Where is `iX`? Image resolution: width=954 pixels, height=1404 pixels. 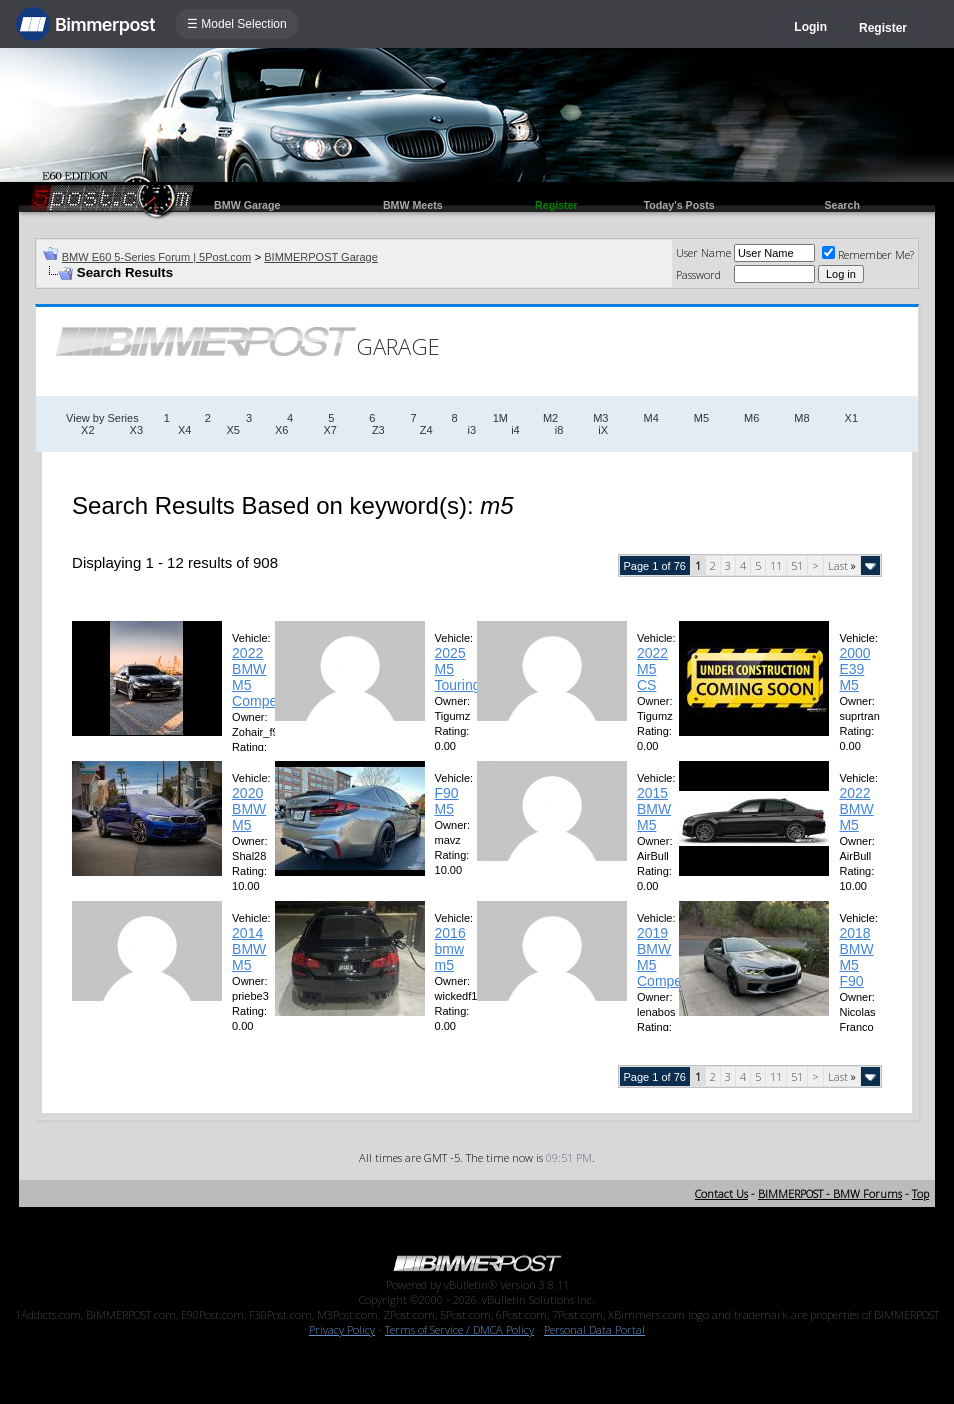 iX is located at coordinates (603, 430).